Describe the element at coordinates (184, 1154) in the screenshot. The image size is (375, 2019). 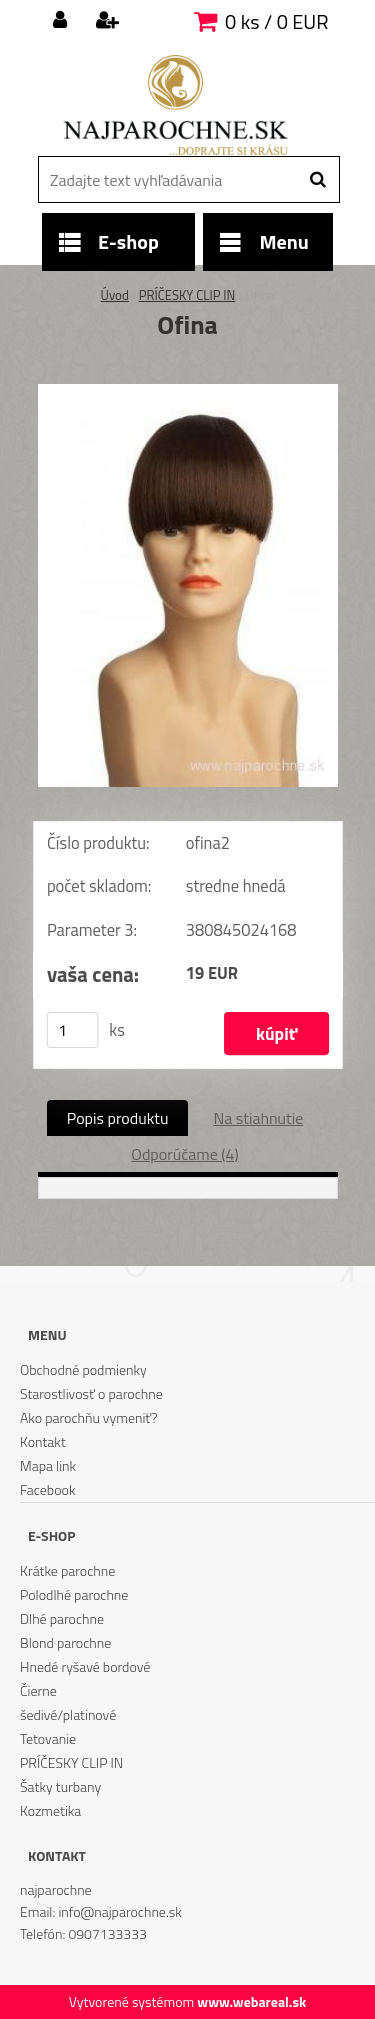
I see `Odporúčame (4)` at that location.